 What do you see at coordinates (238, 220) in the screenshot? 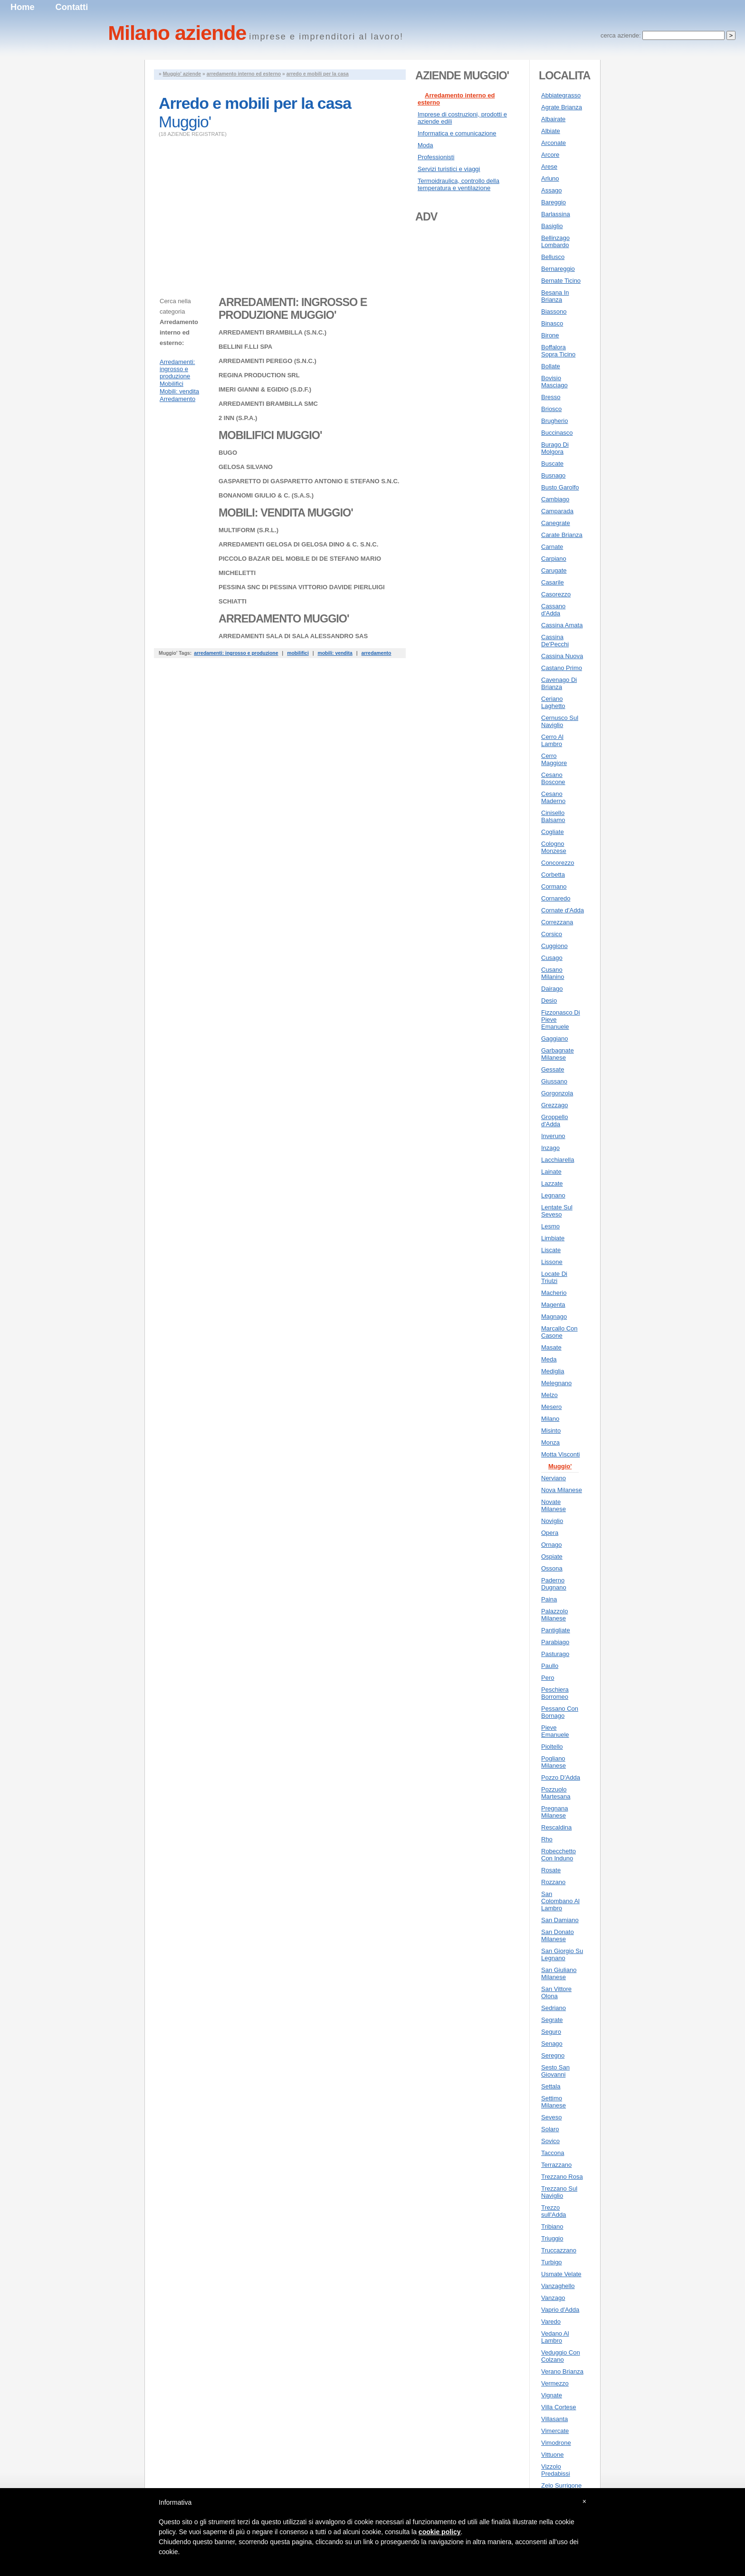
I see `[Advertisement]` at bounding box center [238, 220].